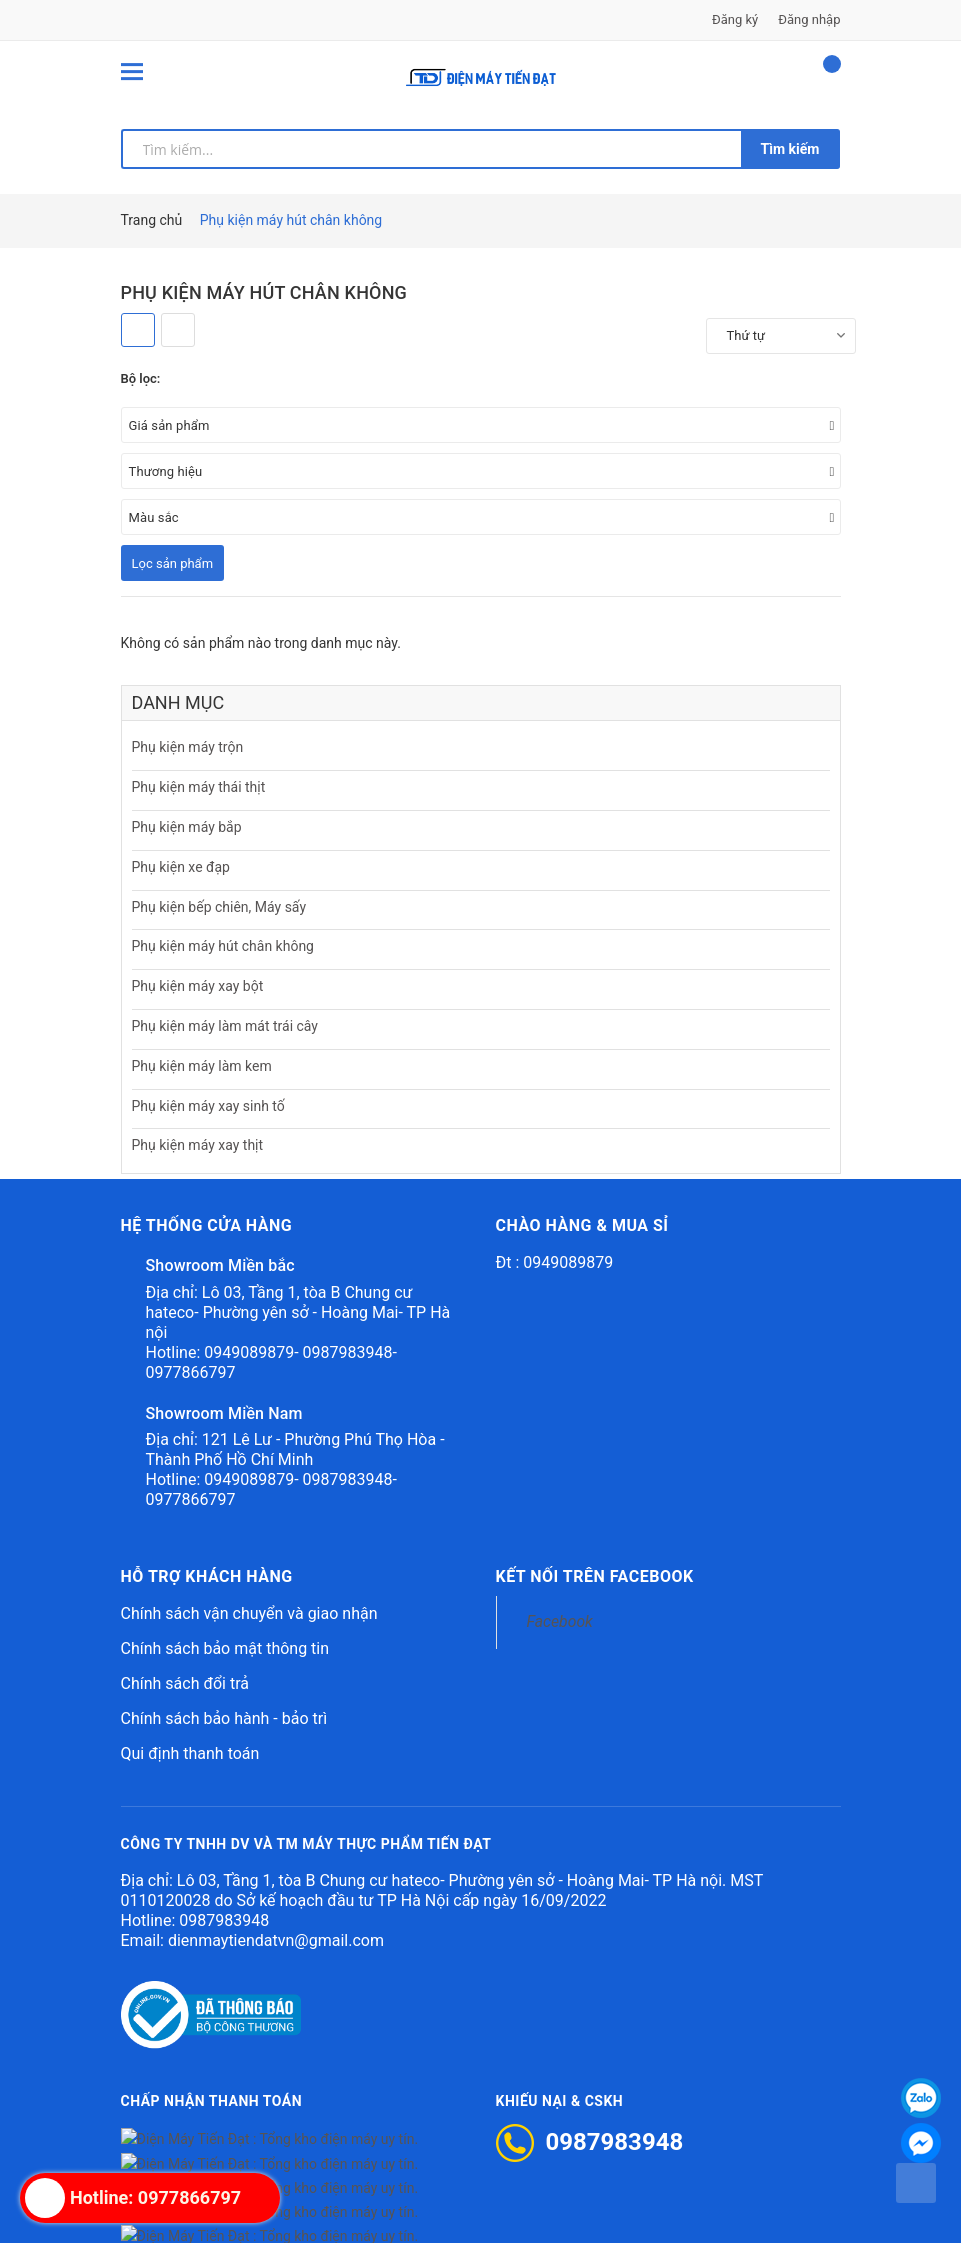 The width and height of the screenshot is (961, 2243). Describe the element at coordinates (735, 19) in the screenshot. I see `Đăng ký` at that location.